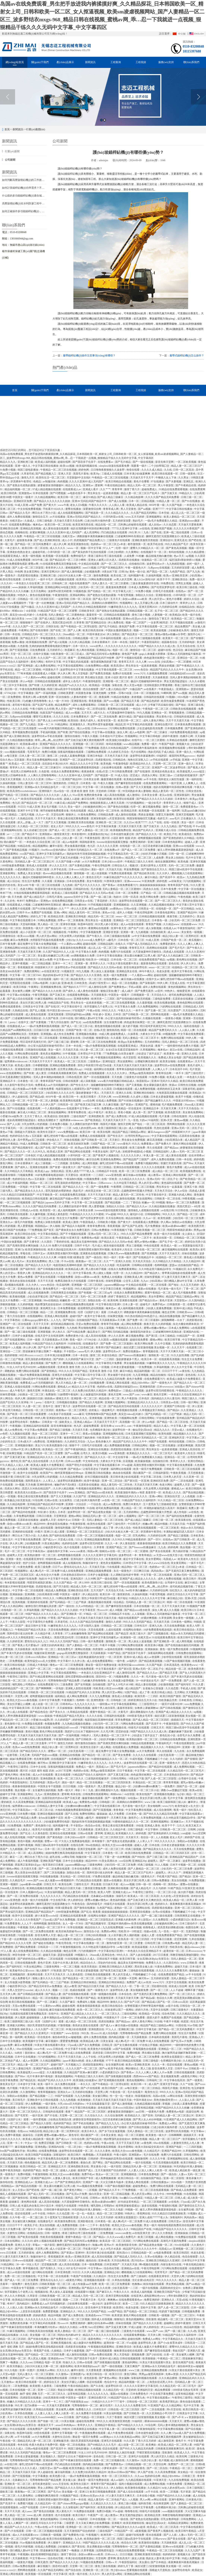  What do you see at coordinates (16, 2025) in the screenshot?
I see `亚洲最大的网站` at bounding box center [16, 2025].